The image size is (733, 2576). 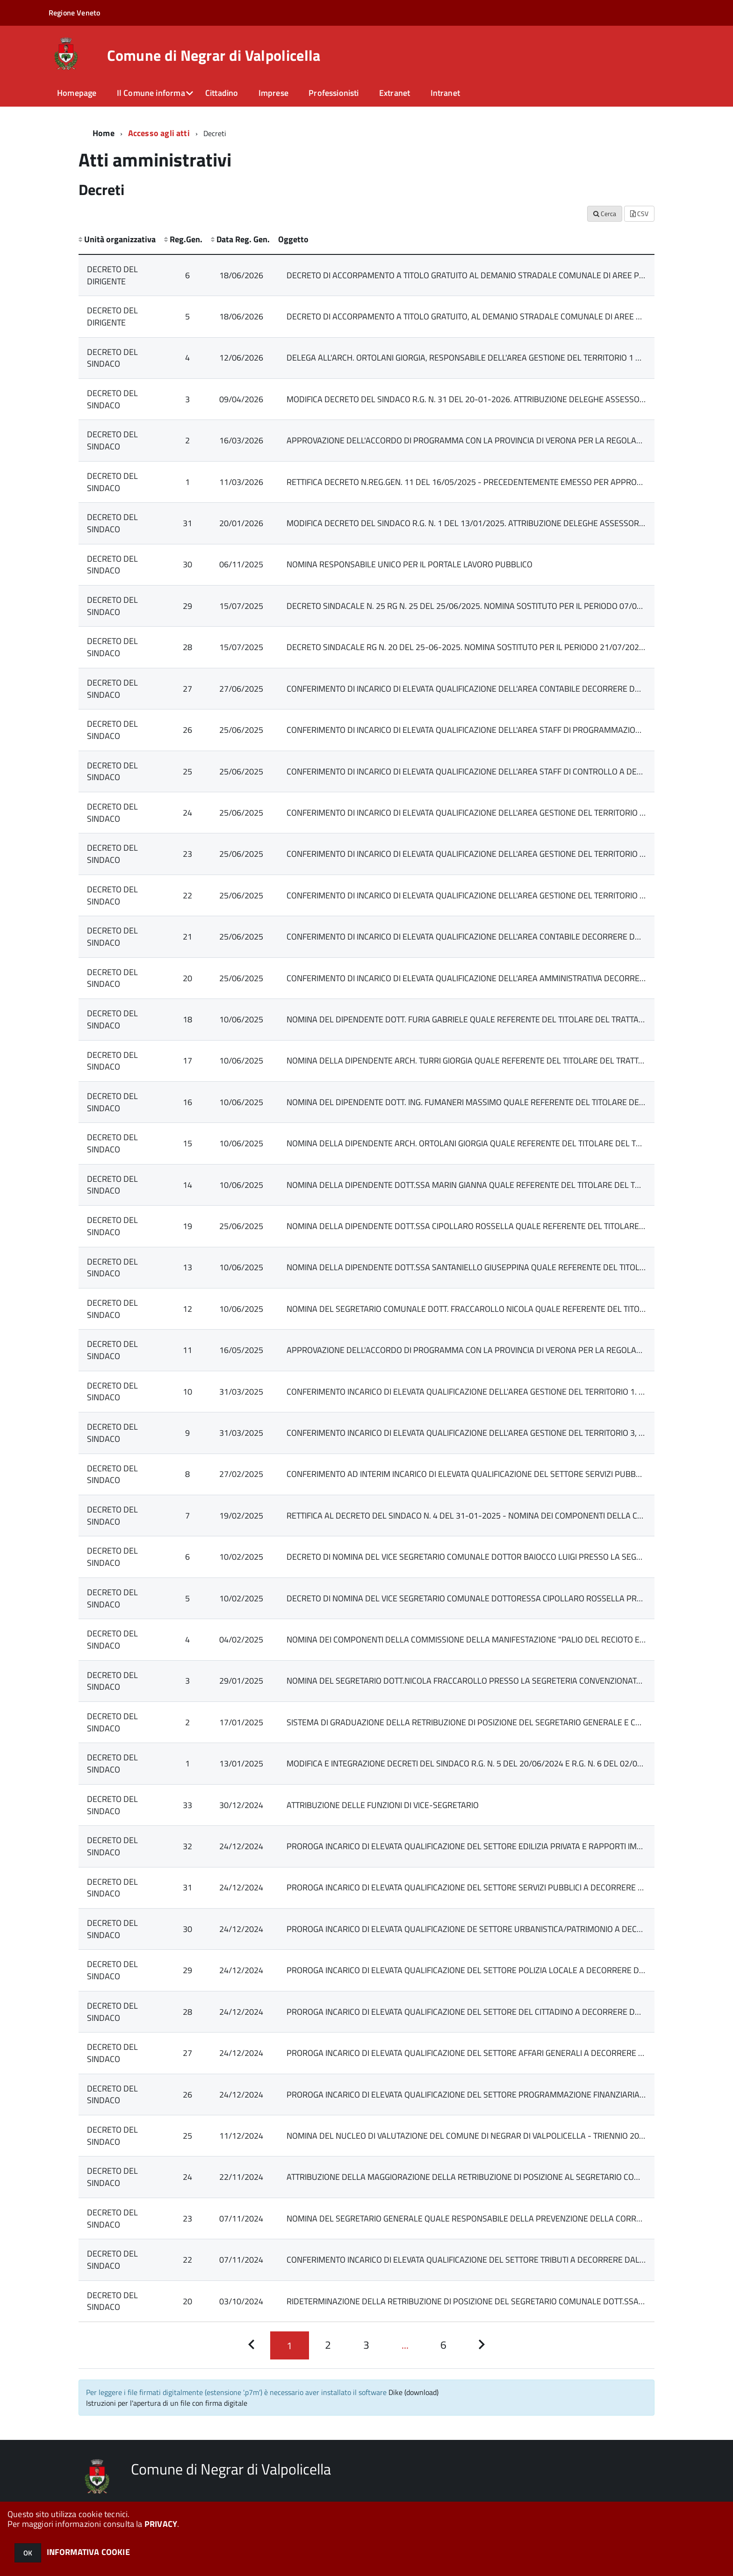 I want to click on Professionisti, so click(x=334, y=93).